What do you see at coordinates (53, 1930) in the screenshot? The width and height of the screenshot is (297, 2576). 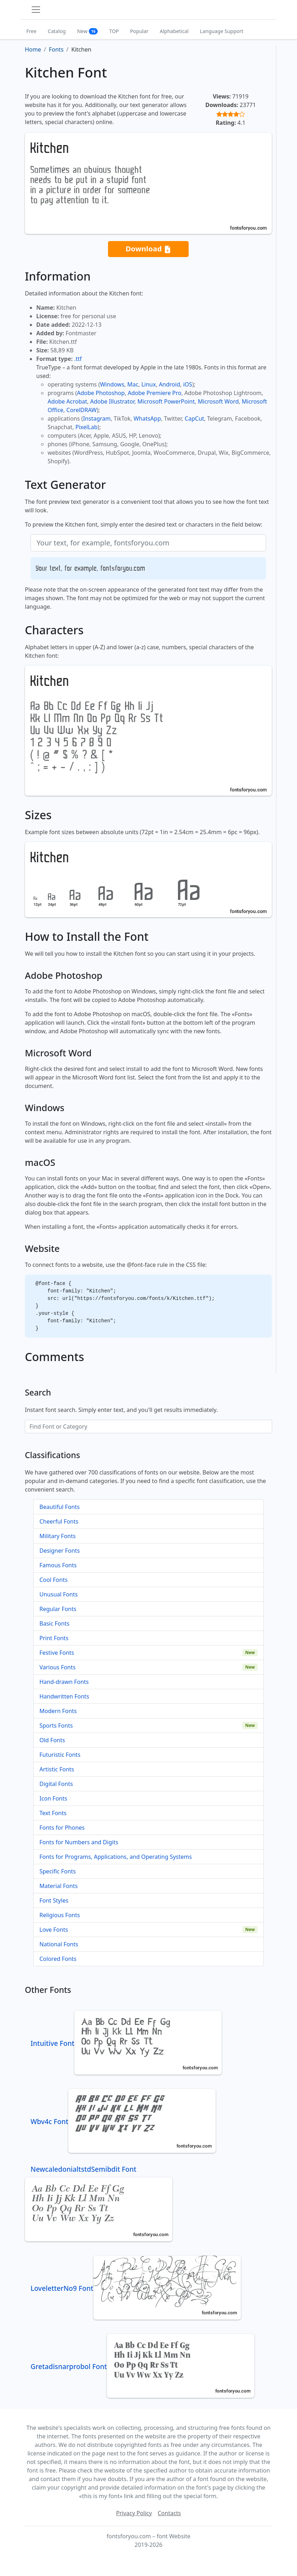 I see `Love Fonts` at bounding box center [53, 1930].